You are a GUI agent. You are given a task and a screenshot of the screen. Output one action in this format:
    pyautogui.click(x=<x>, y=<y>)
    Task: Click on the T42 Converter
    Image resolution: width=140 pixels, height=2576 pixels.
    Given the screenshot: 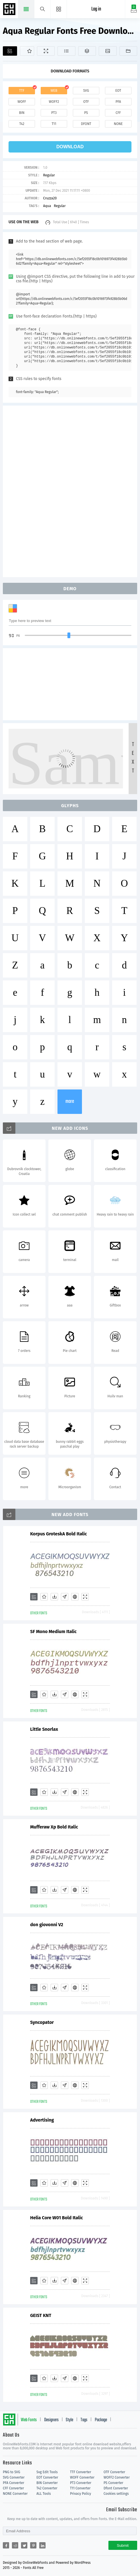 What is the action you would take?
    pyautogui.click(x=46, y=2488)
    